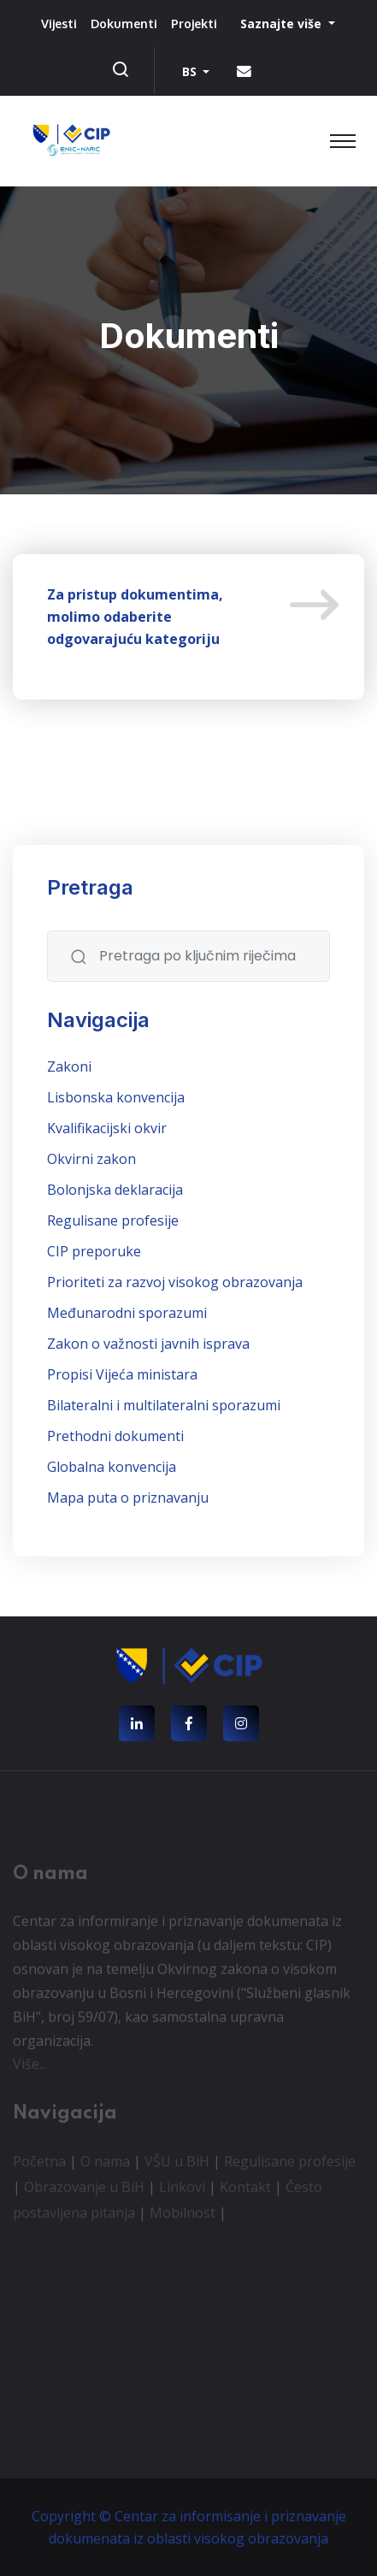  I want to click on Vijesti, so click(59, 23).